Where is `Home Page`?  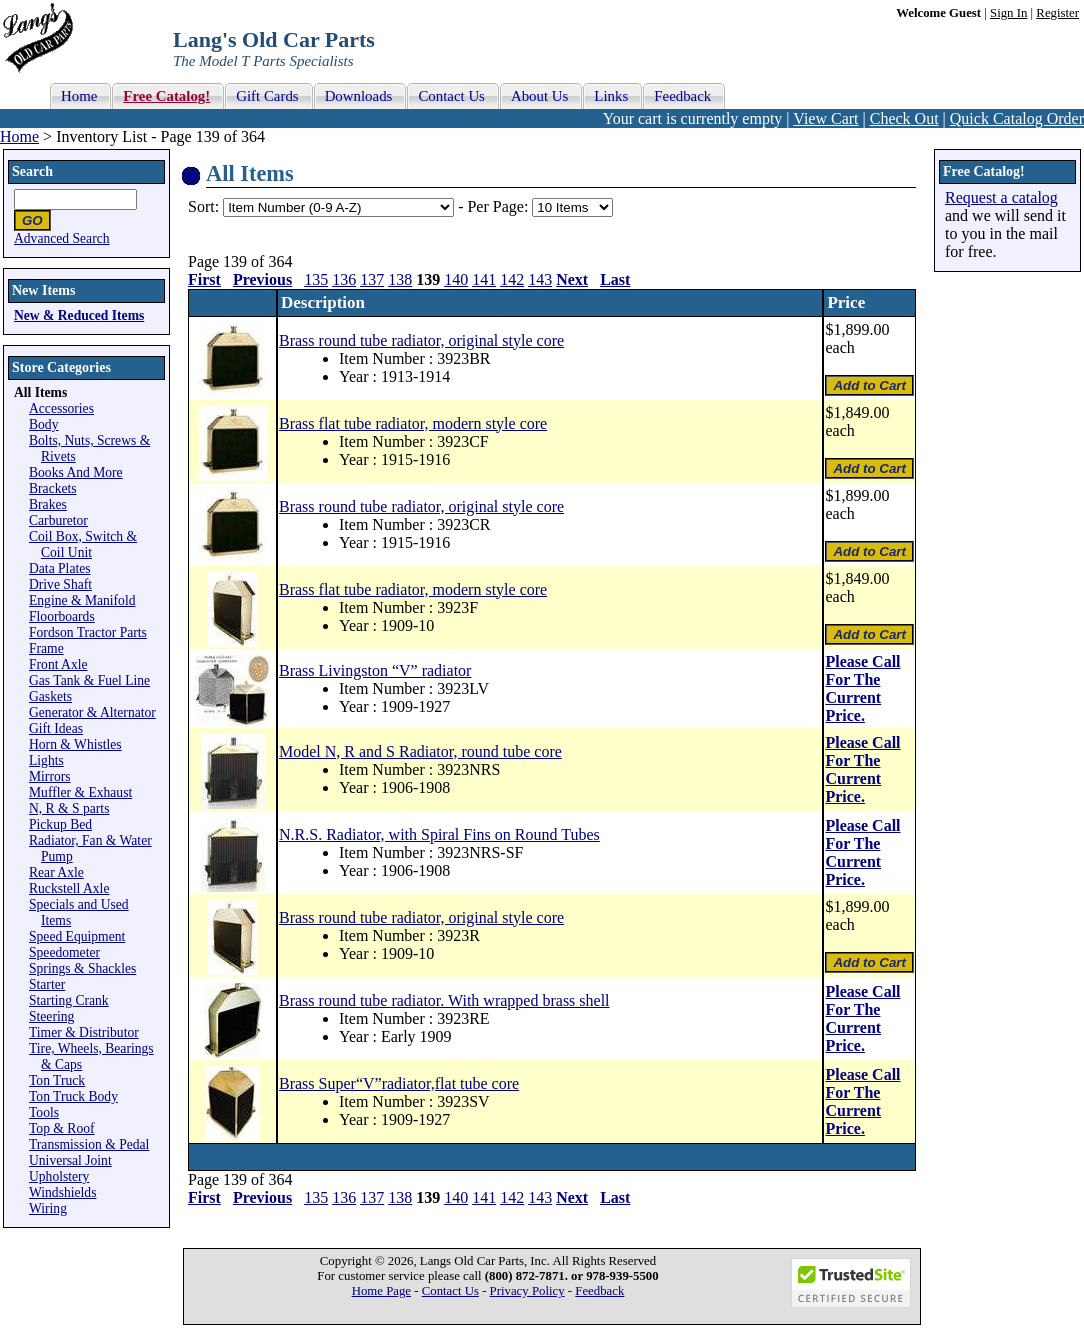 Home Page is located at coordinates (381, 1291).